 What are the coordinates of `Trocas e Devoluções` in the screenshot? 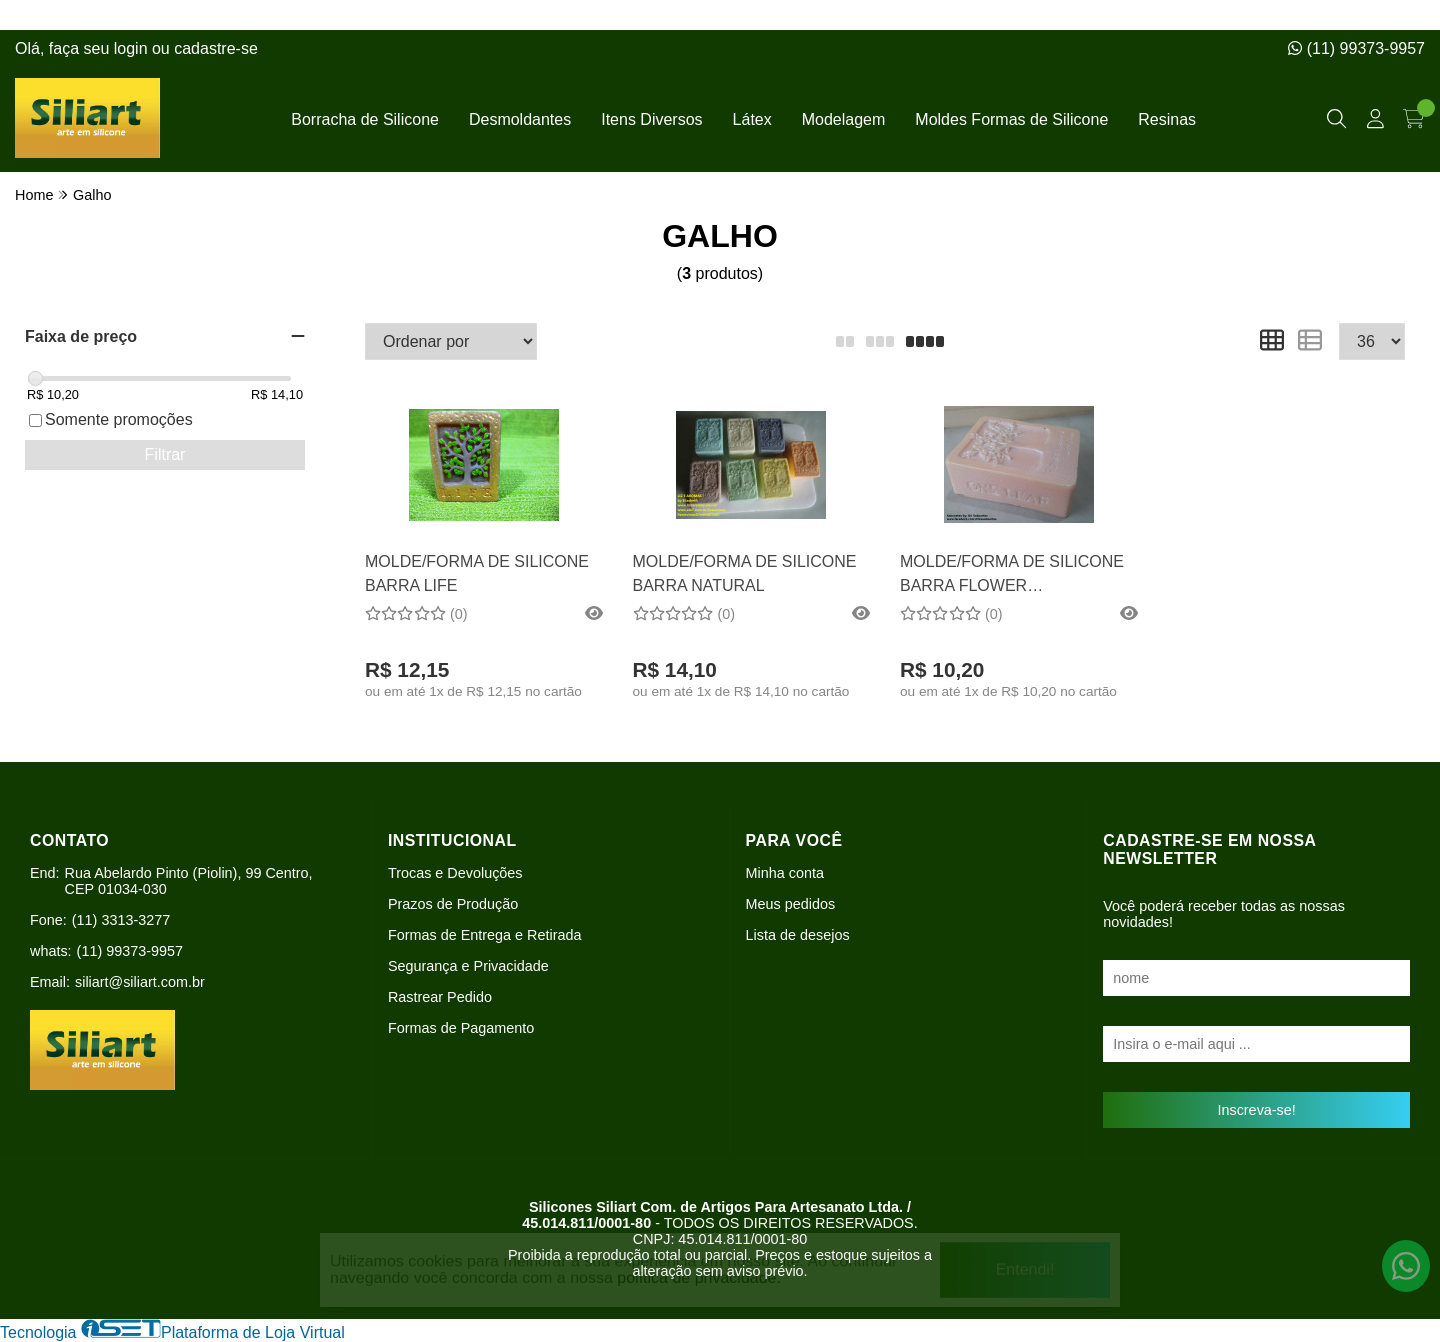 It's located at (455, 873).